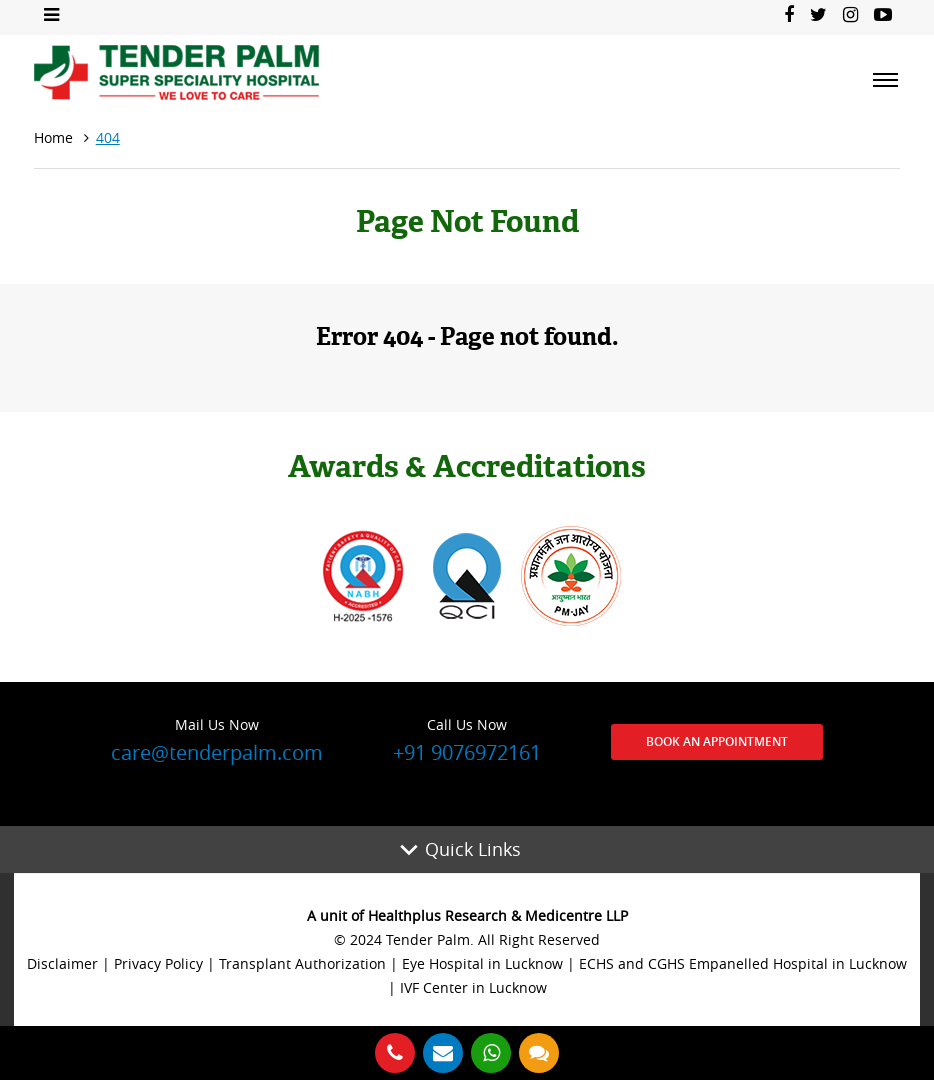  Describe the element at coordinates (53, 137) in the screenshot. I see `Home` at that location.